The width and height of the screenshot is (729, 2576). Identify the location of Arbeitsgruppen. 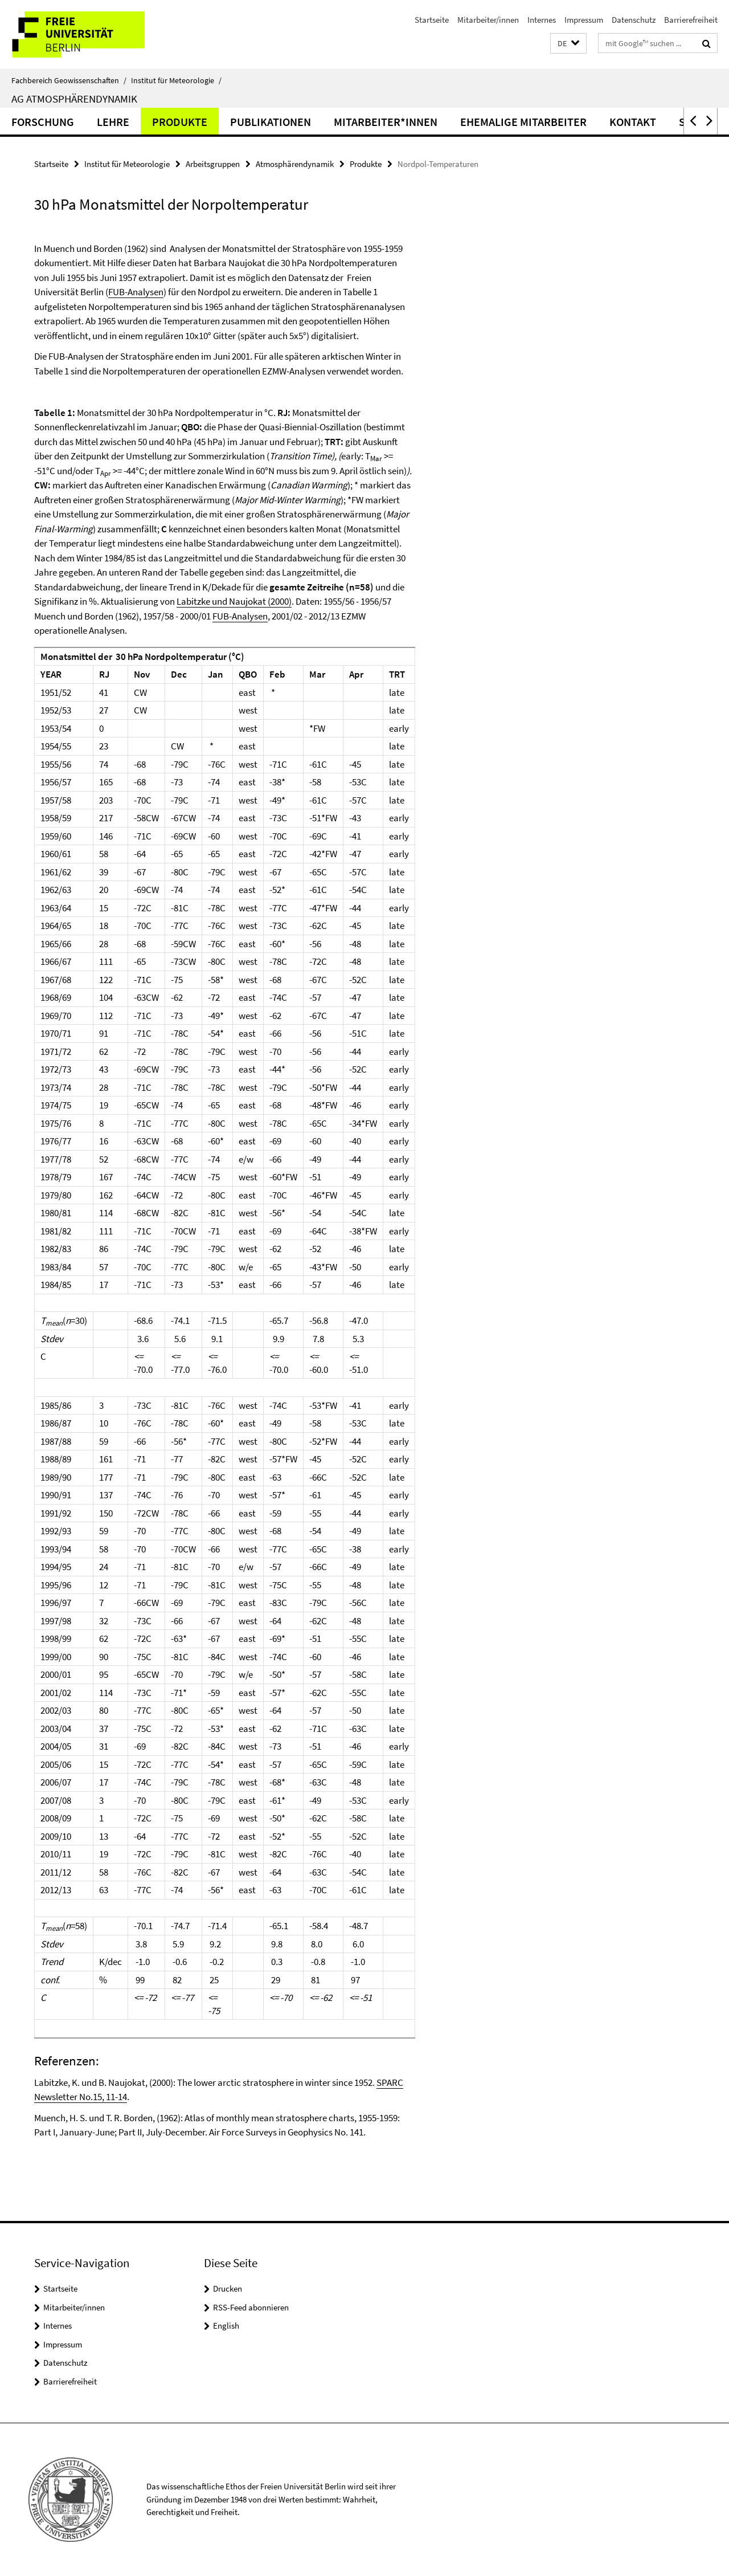
(213, 163).